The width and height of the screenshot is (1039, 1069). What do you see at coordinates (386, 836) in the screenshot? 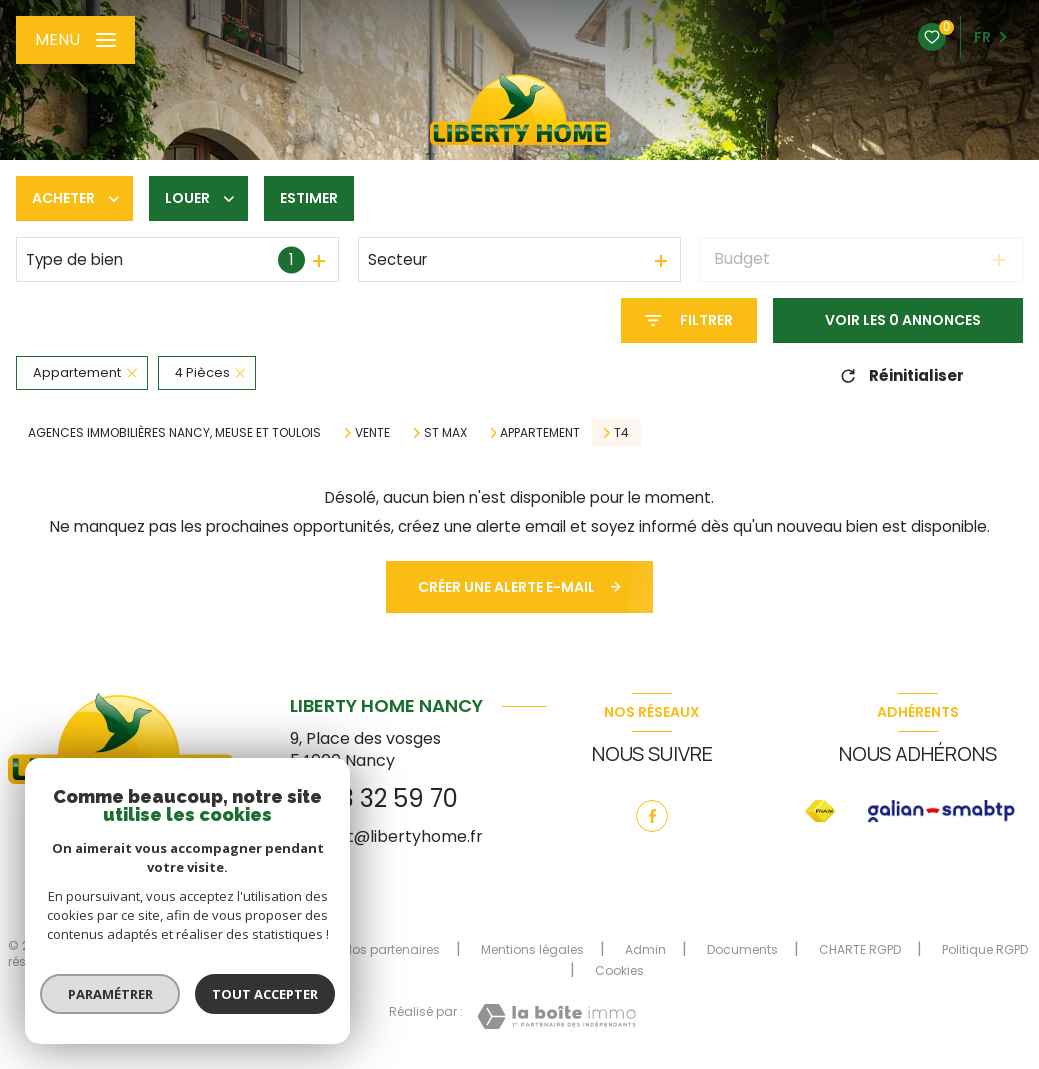
I see `contact@libertyhome.fr` at bounding box center [386, 836].